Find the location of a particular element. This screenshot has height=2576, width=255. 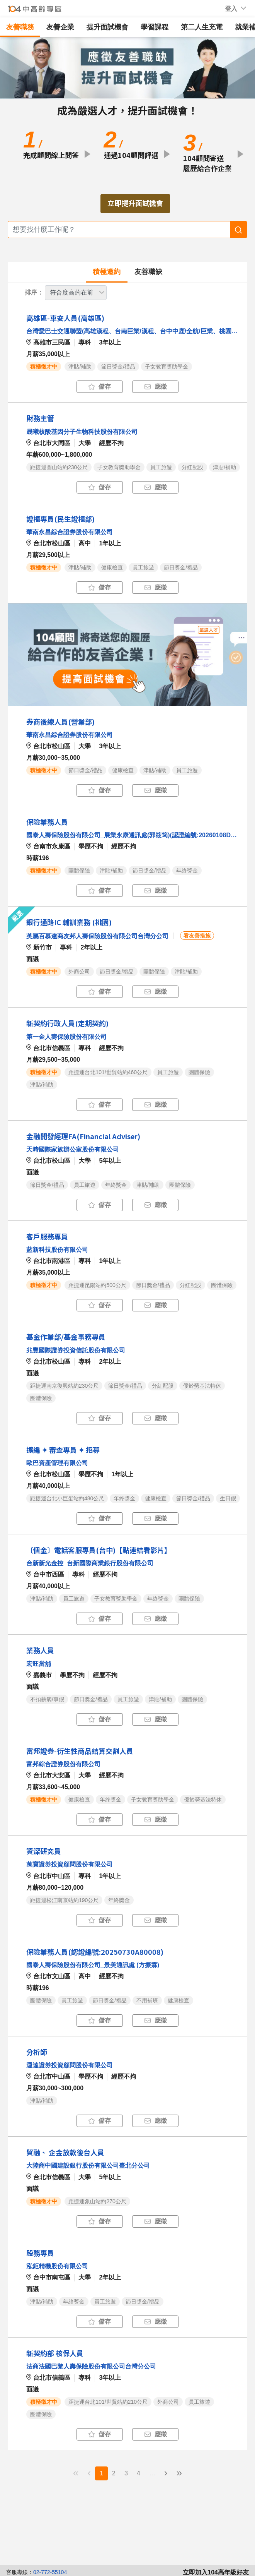

02-772-55104 is located at coordinates (50, 2572).